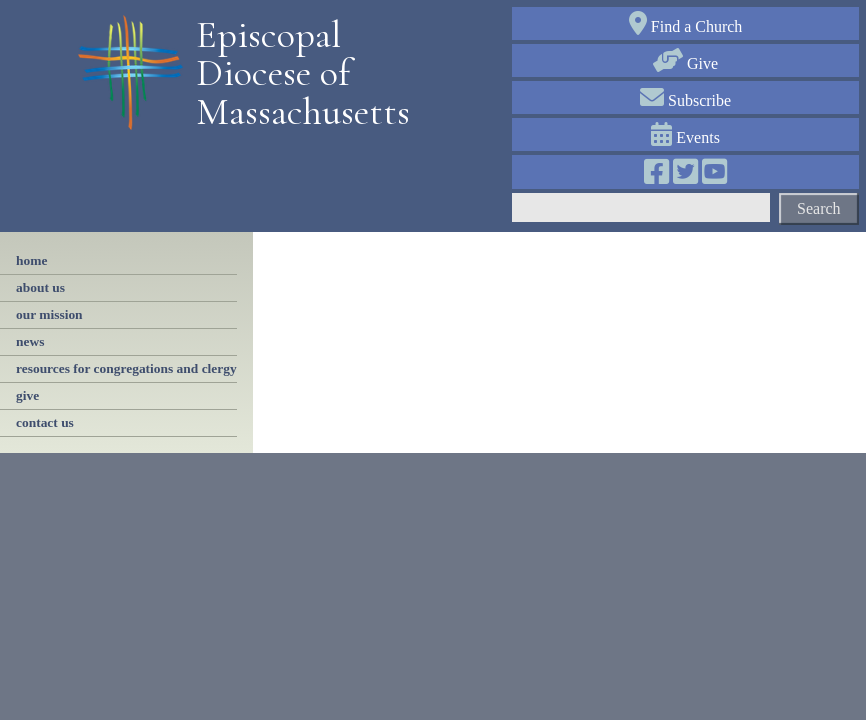 The width and height of the screenshot is (866, 720). Describe the element at coordinates (685, 137) in the screenshot. I see `Events` at that location.